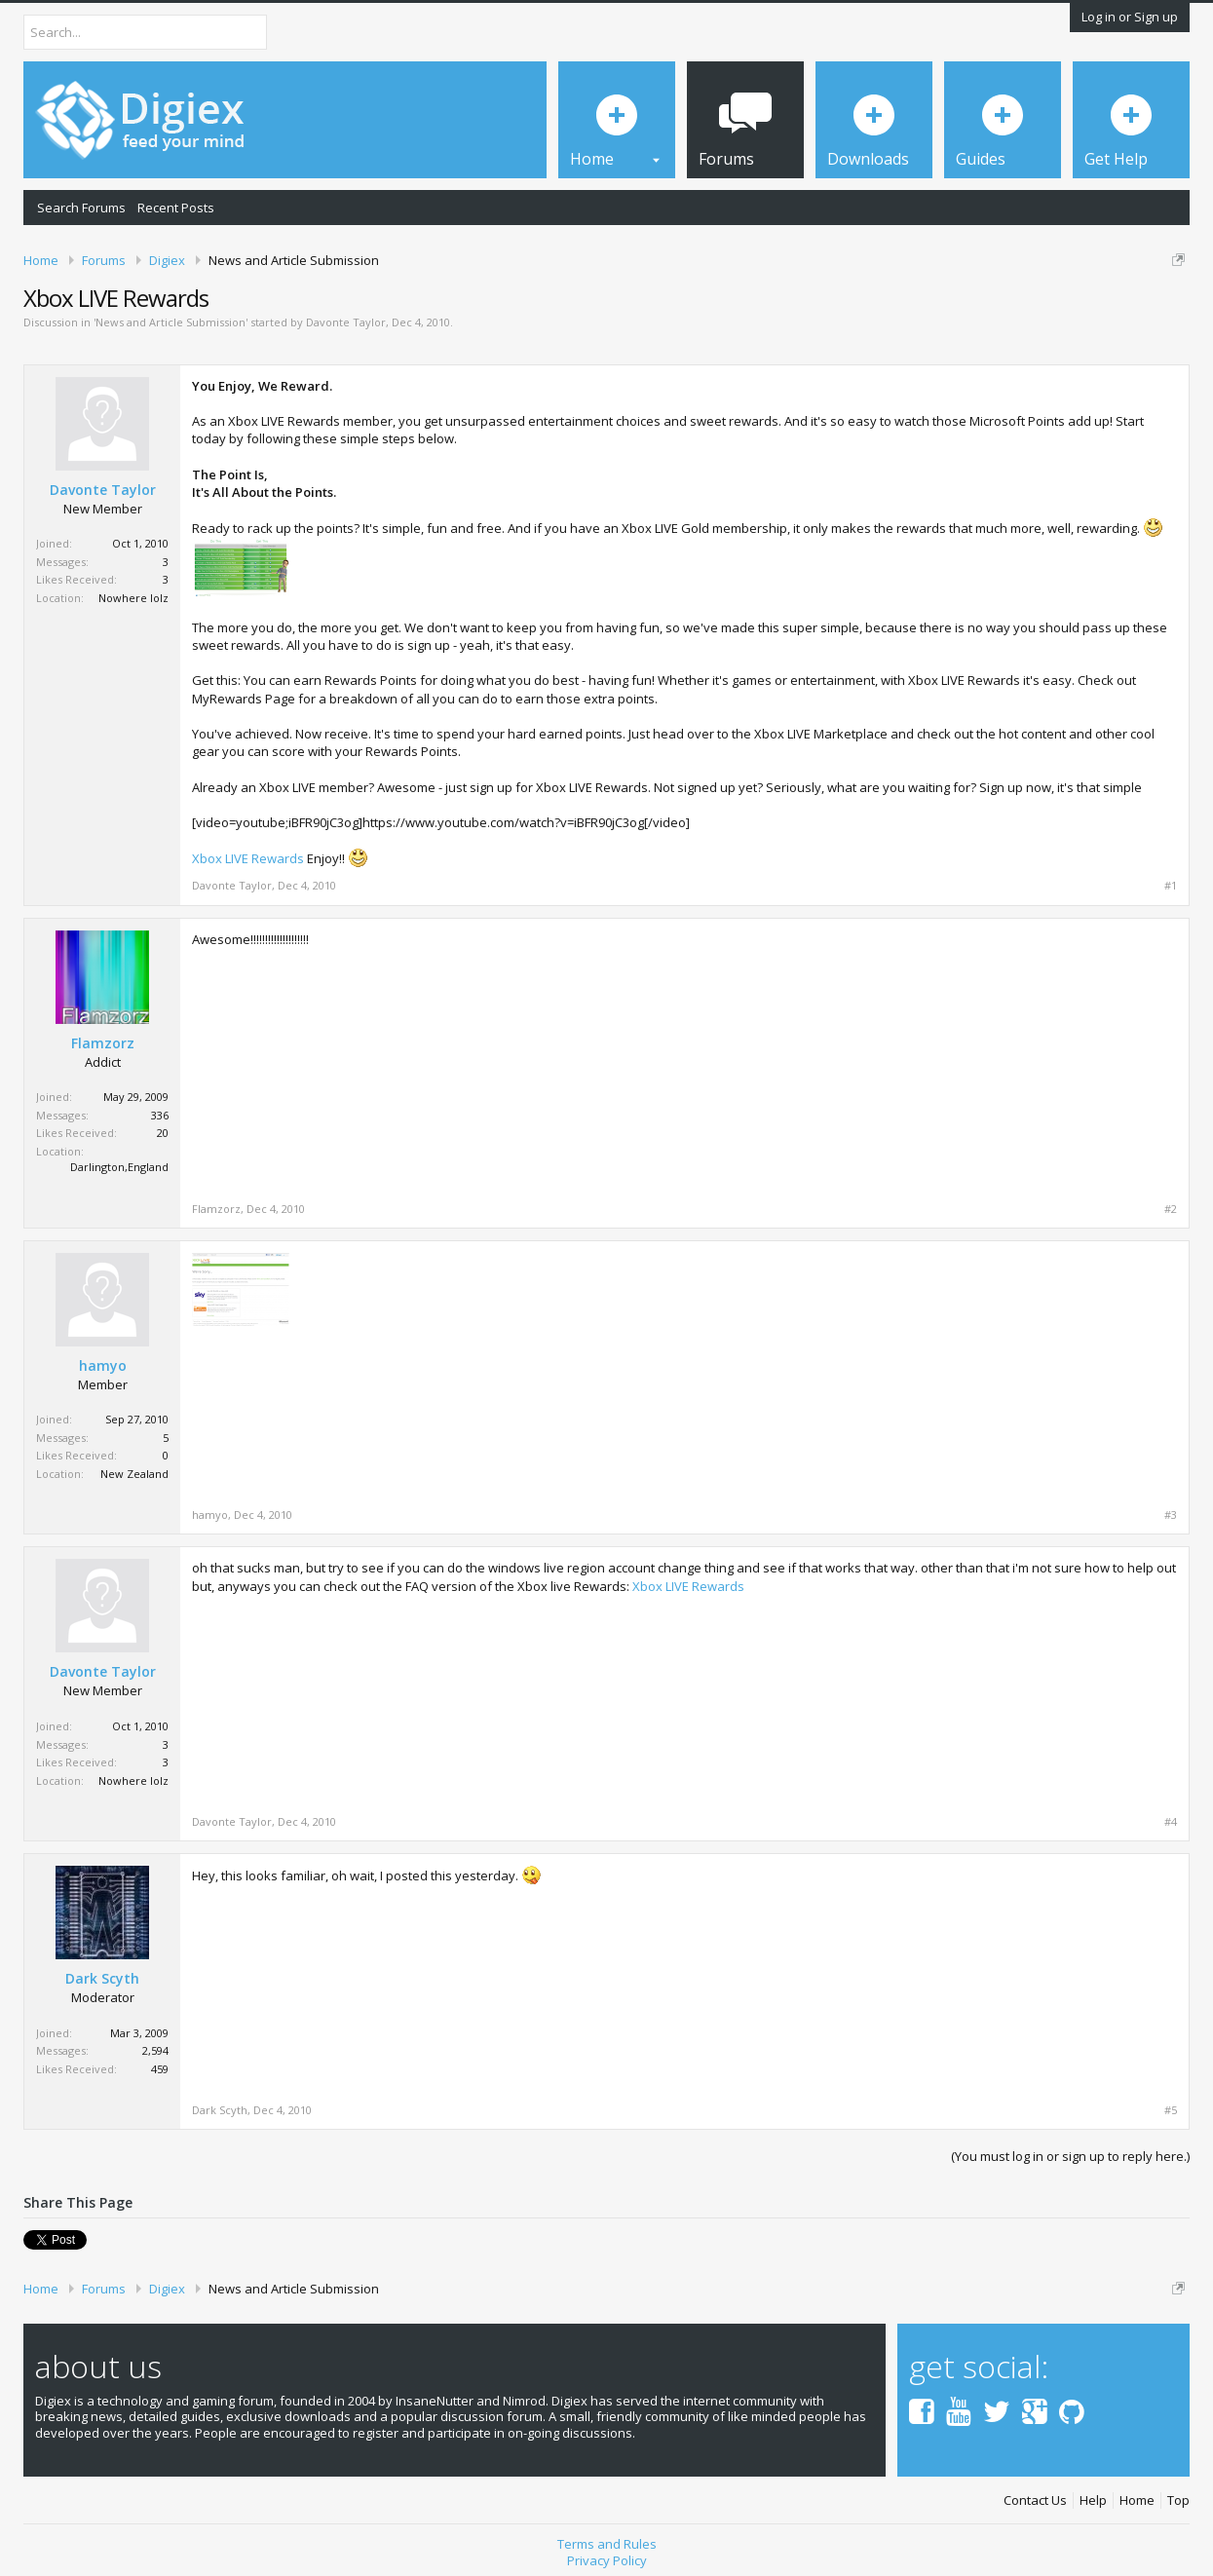 The height and width of the screenshot is (2576, 1213). Describe the element at coordinates (248, 858) in the screenshot. I see `Xbox LIVE Rewards` at that location.